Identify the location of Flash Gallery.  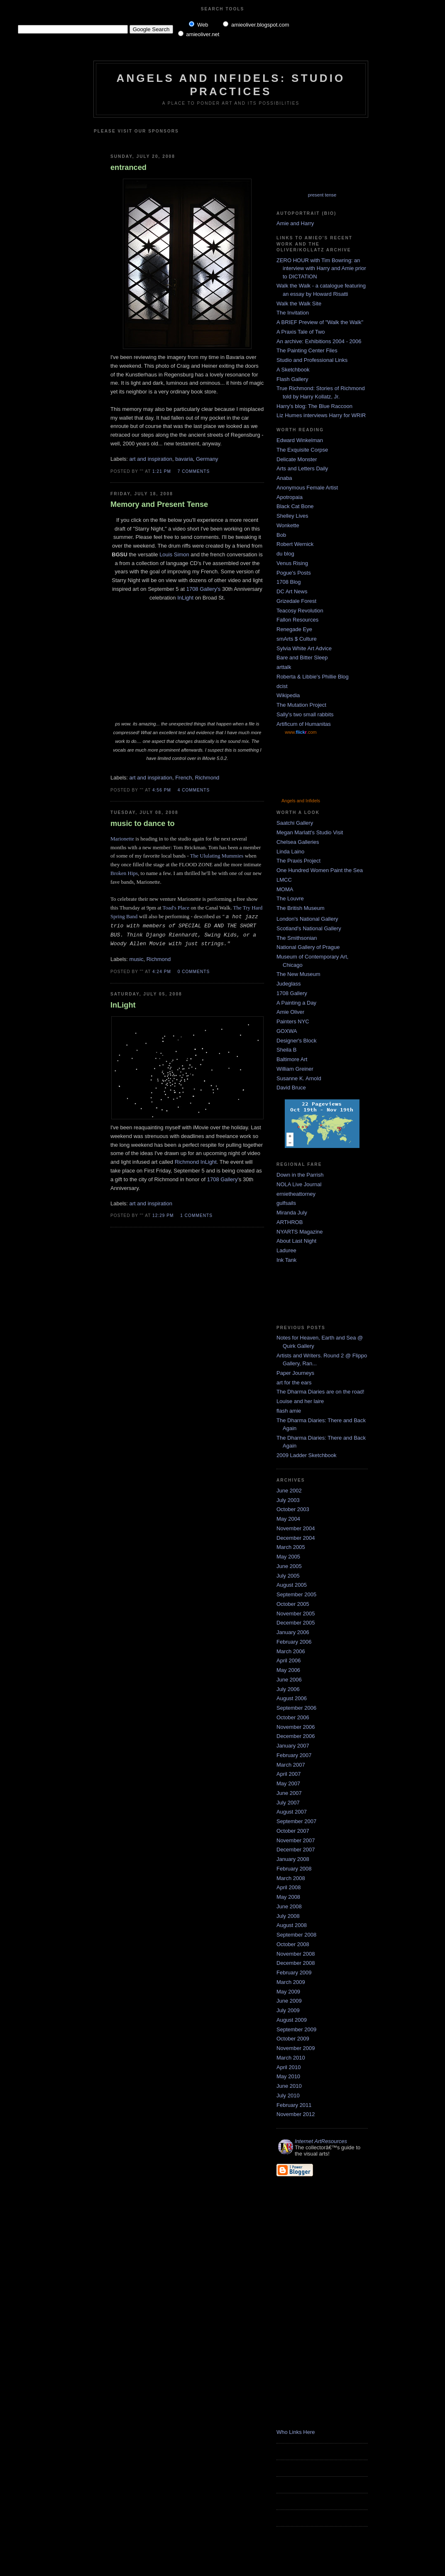
(292, 379).